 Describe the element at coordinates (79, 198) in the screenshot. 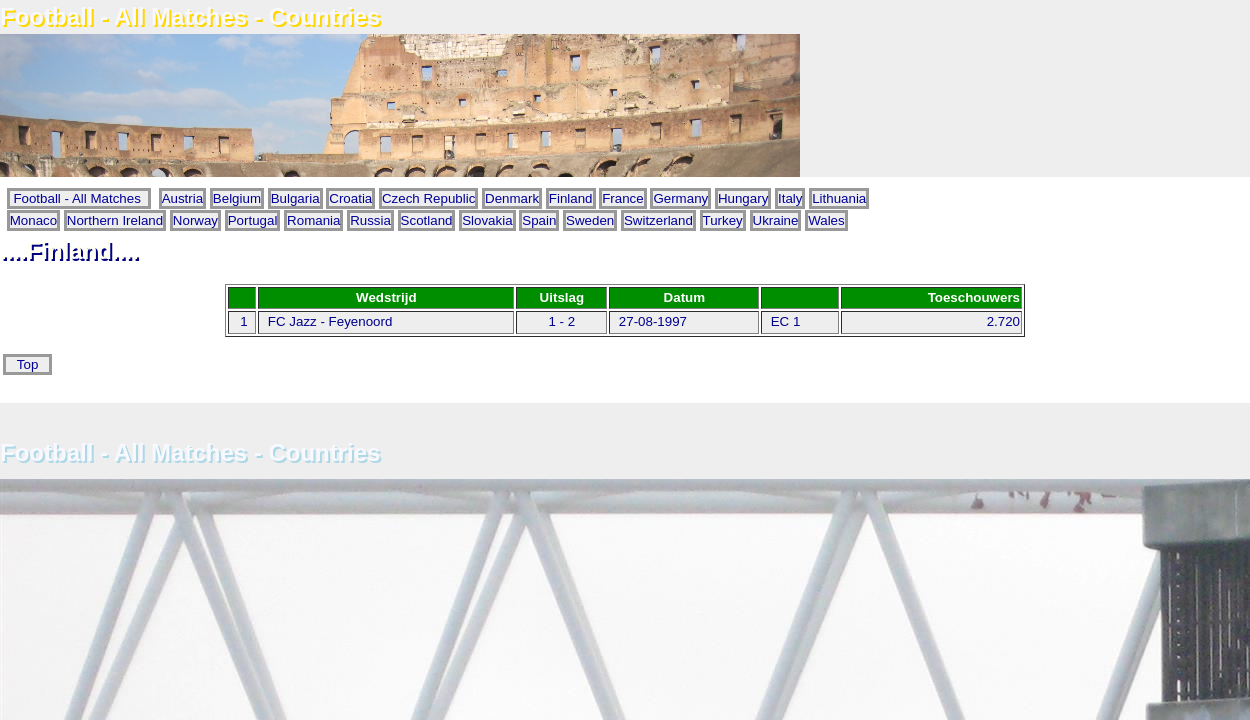

I see `Football - All Matches` at that location.